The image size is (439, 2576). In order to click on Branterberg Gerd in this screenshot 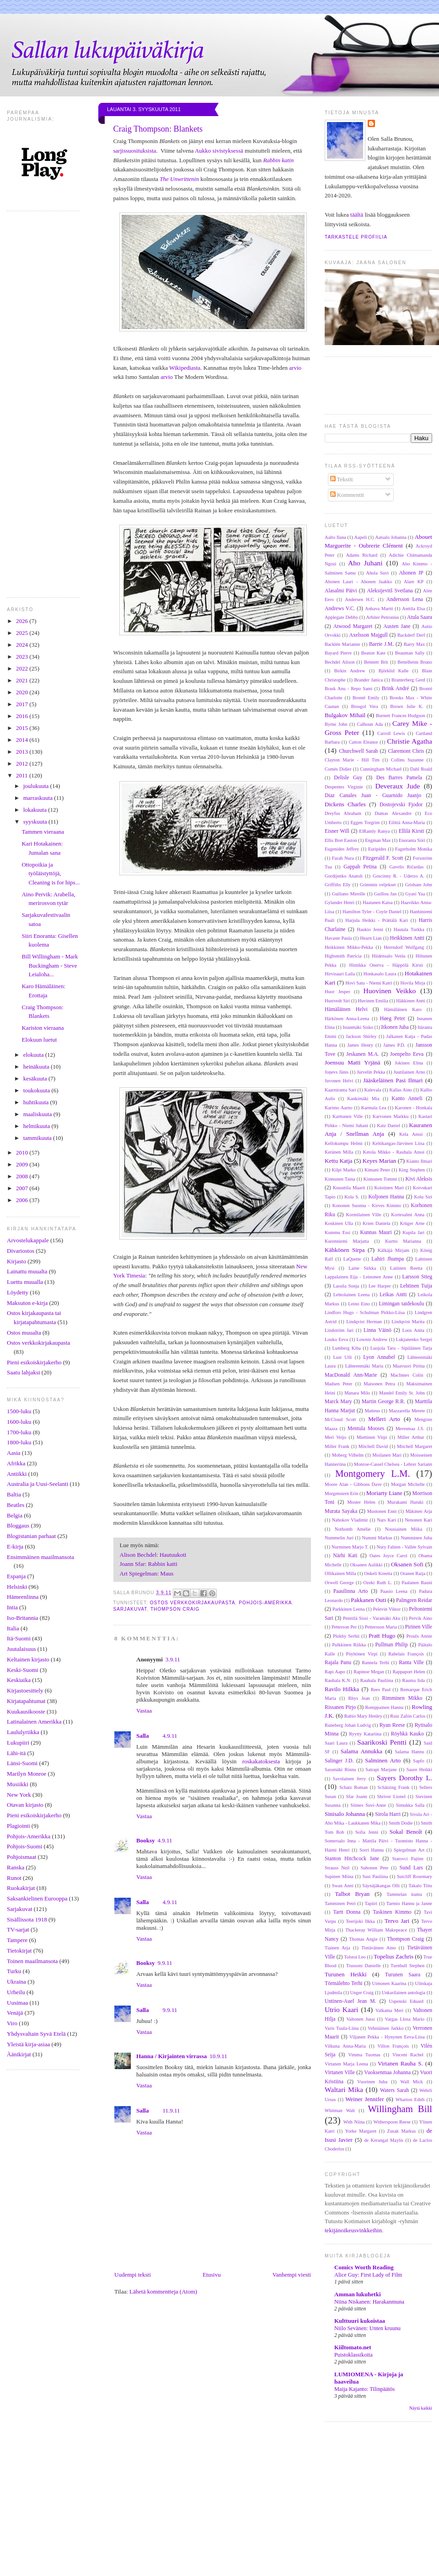, I will do `click(408, 679)`.